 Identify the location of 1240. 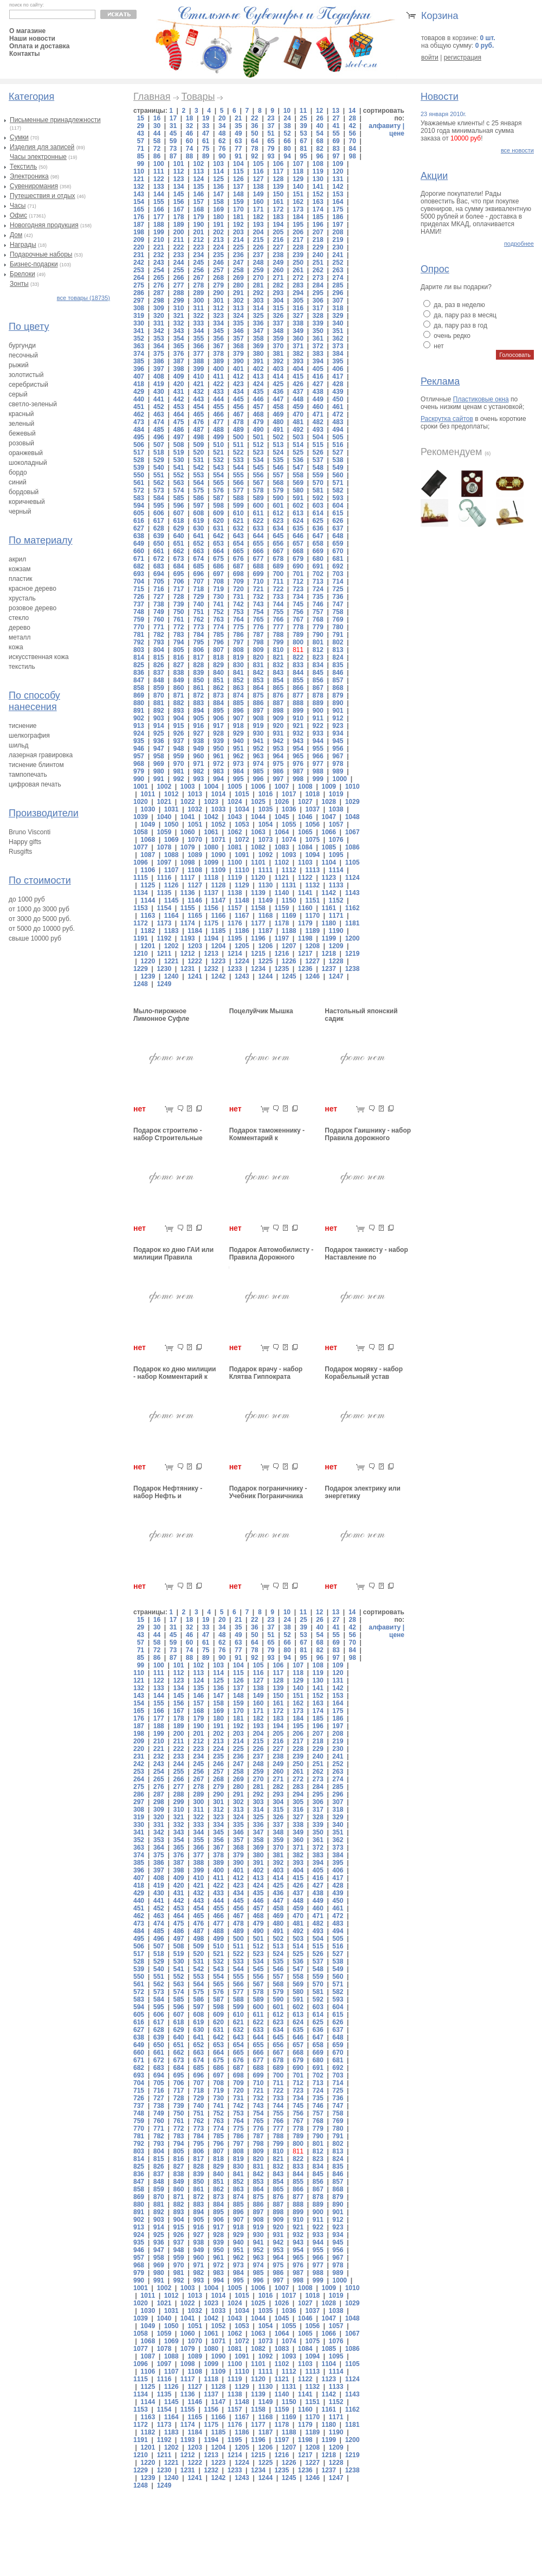
(171, 976).